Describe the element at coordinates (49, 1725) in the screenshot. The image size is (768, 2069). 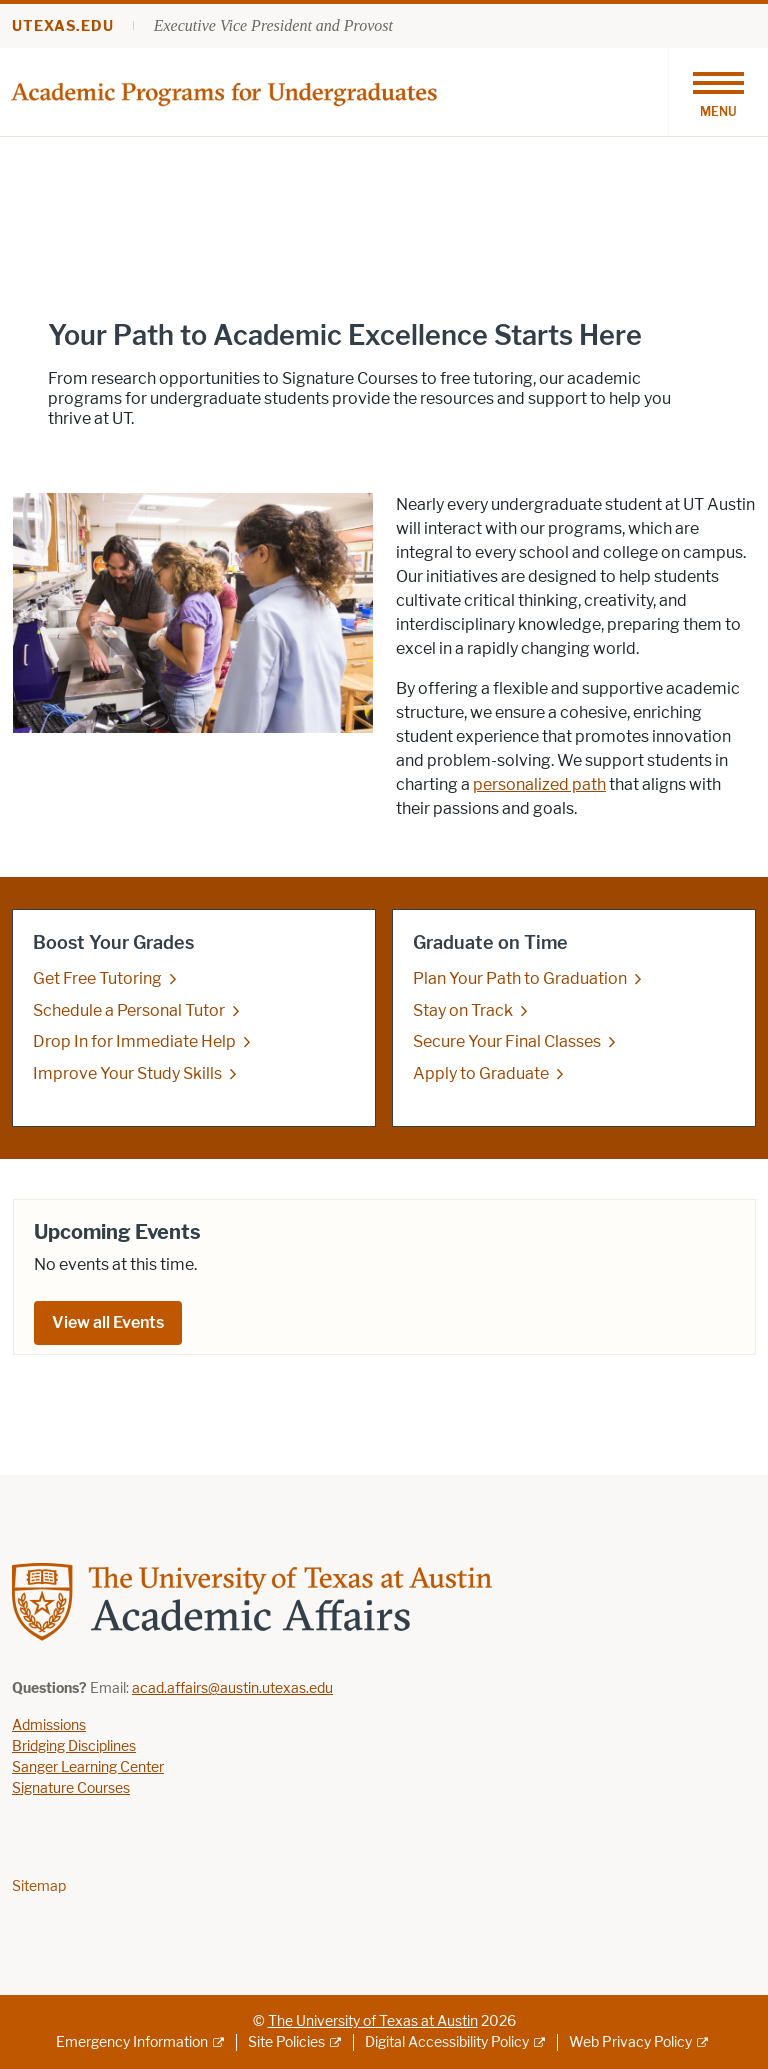
I see `Admissions` at that location.